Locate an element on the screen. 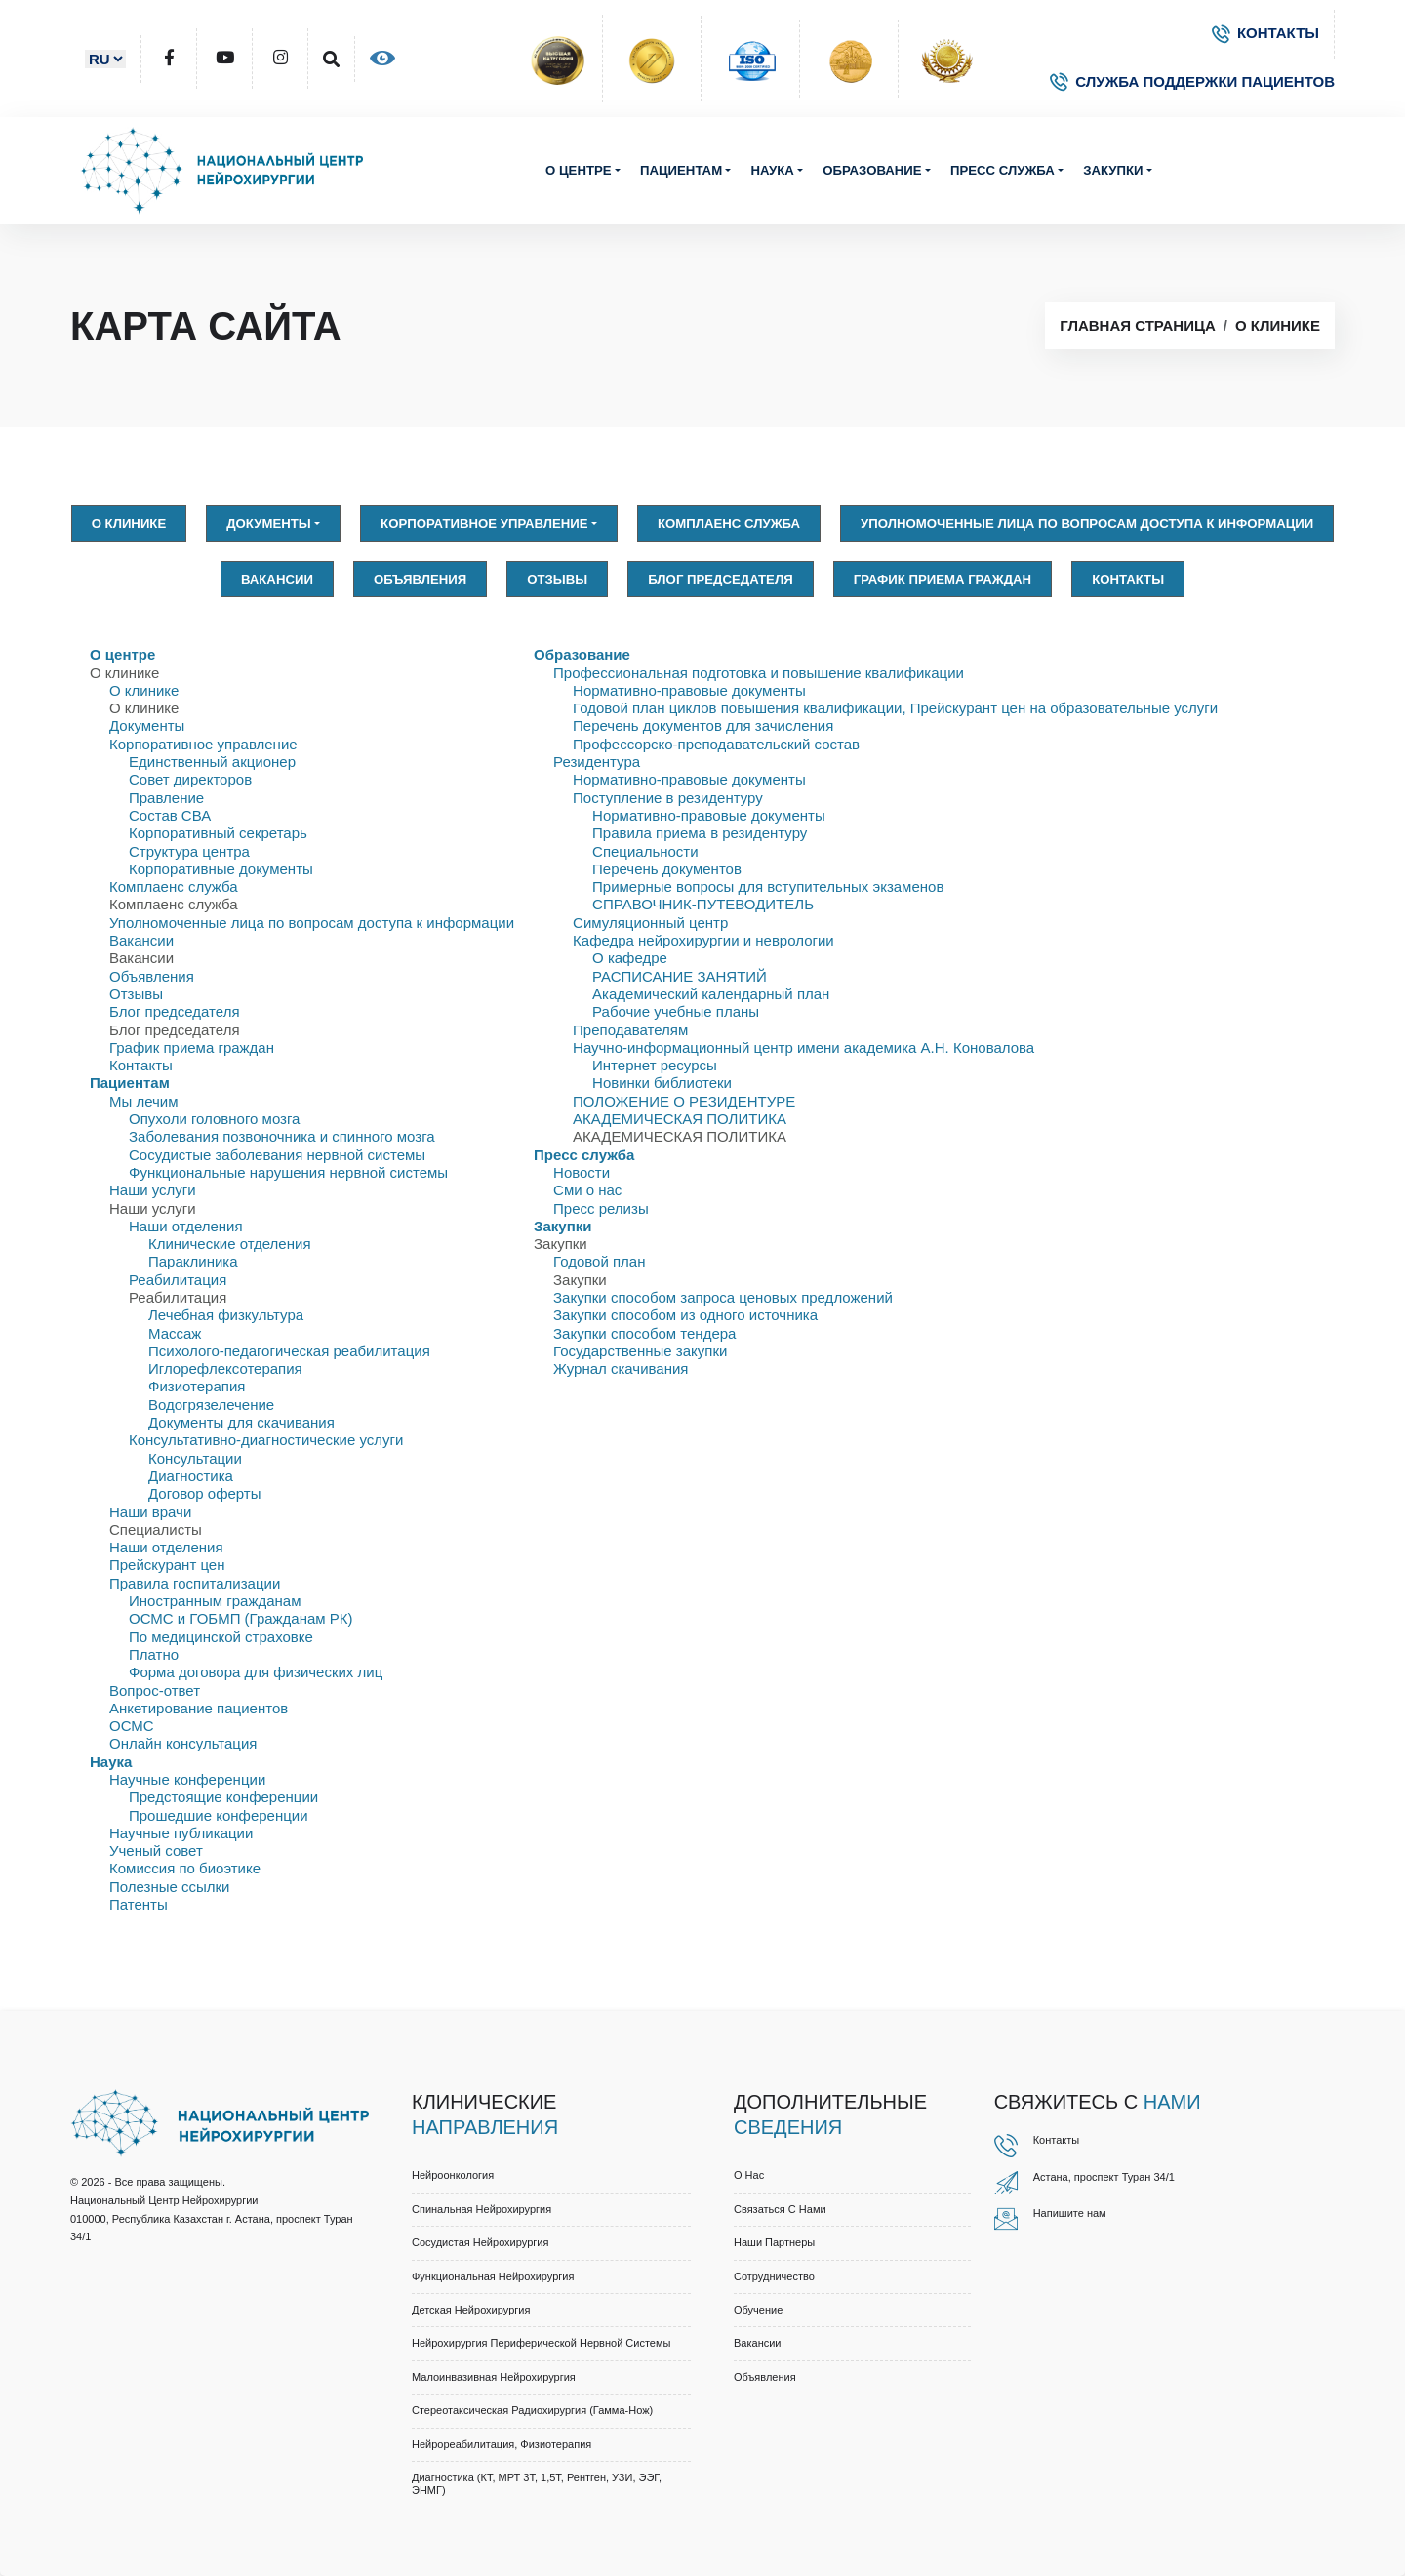 The height and width of the screenshot is (2576, 1405). Мы лечим is located at coordinates (144, 1101).